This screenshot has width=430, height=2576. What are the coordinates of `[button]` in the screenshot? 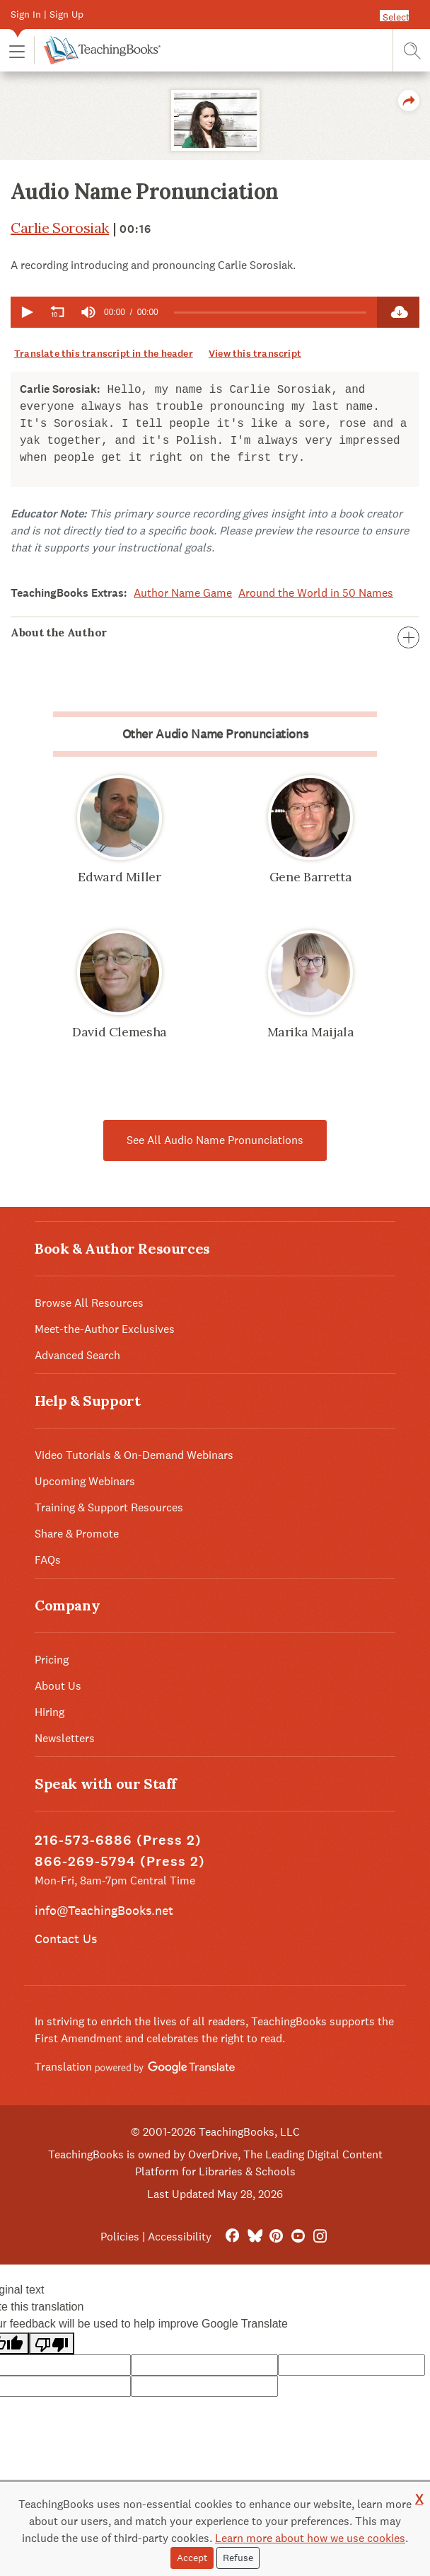 It's located at (17, 50).